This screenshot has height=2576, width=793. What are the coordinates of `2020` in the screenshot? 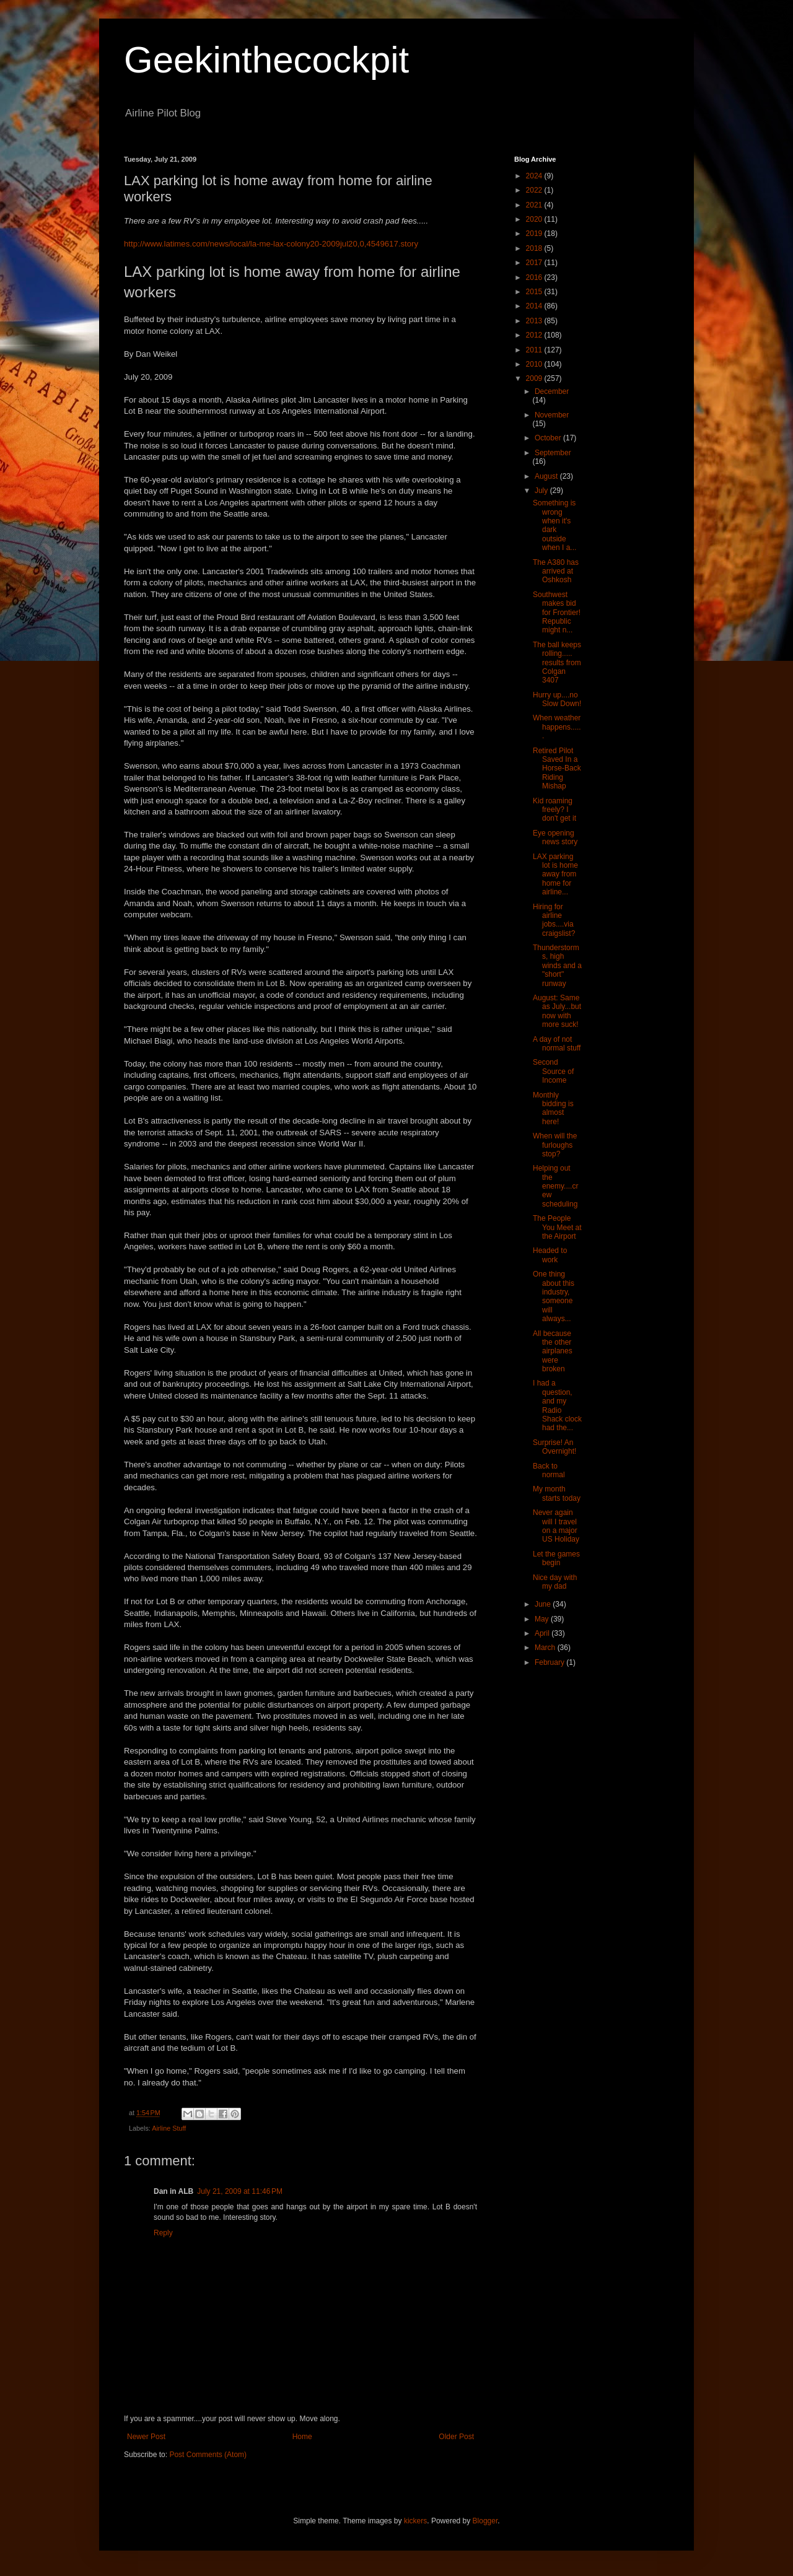 It's located at (535, 219).